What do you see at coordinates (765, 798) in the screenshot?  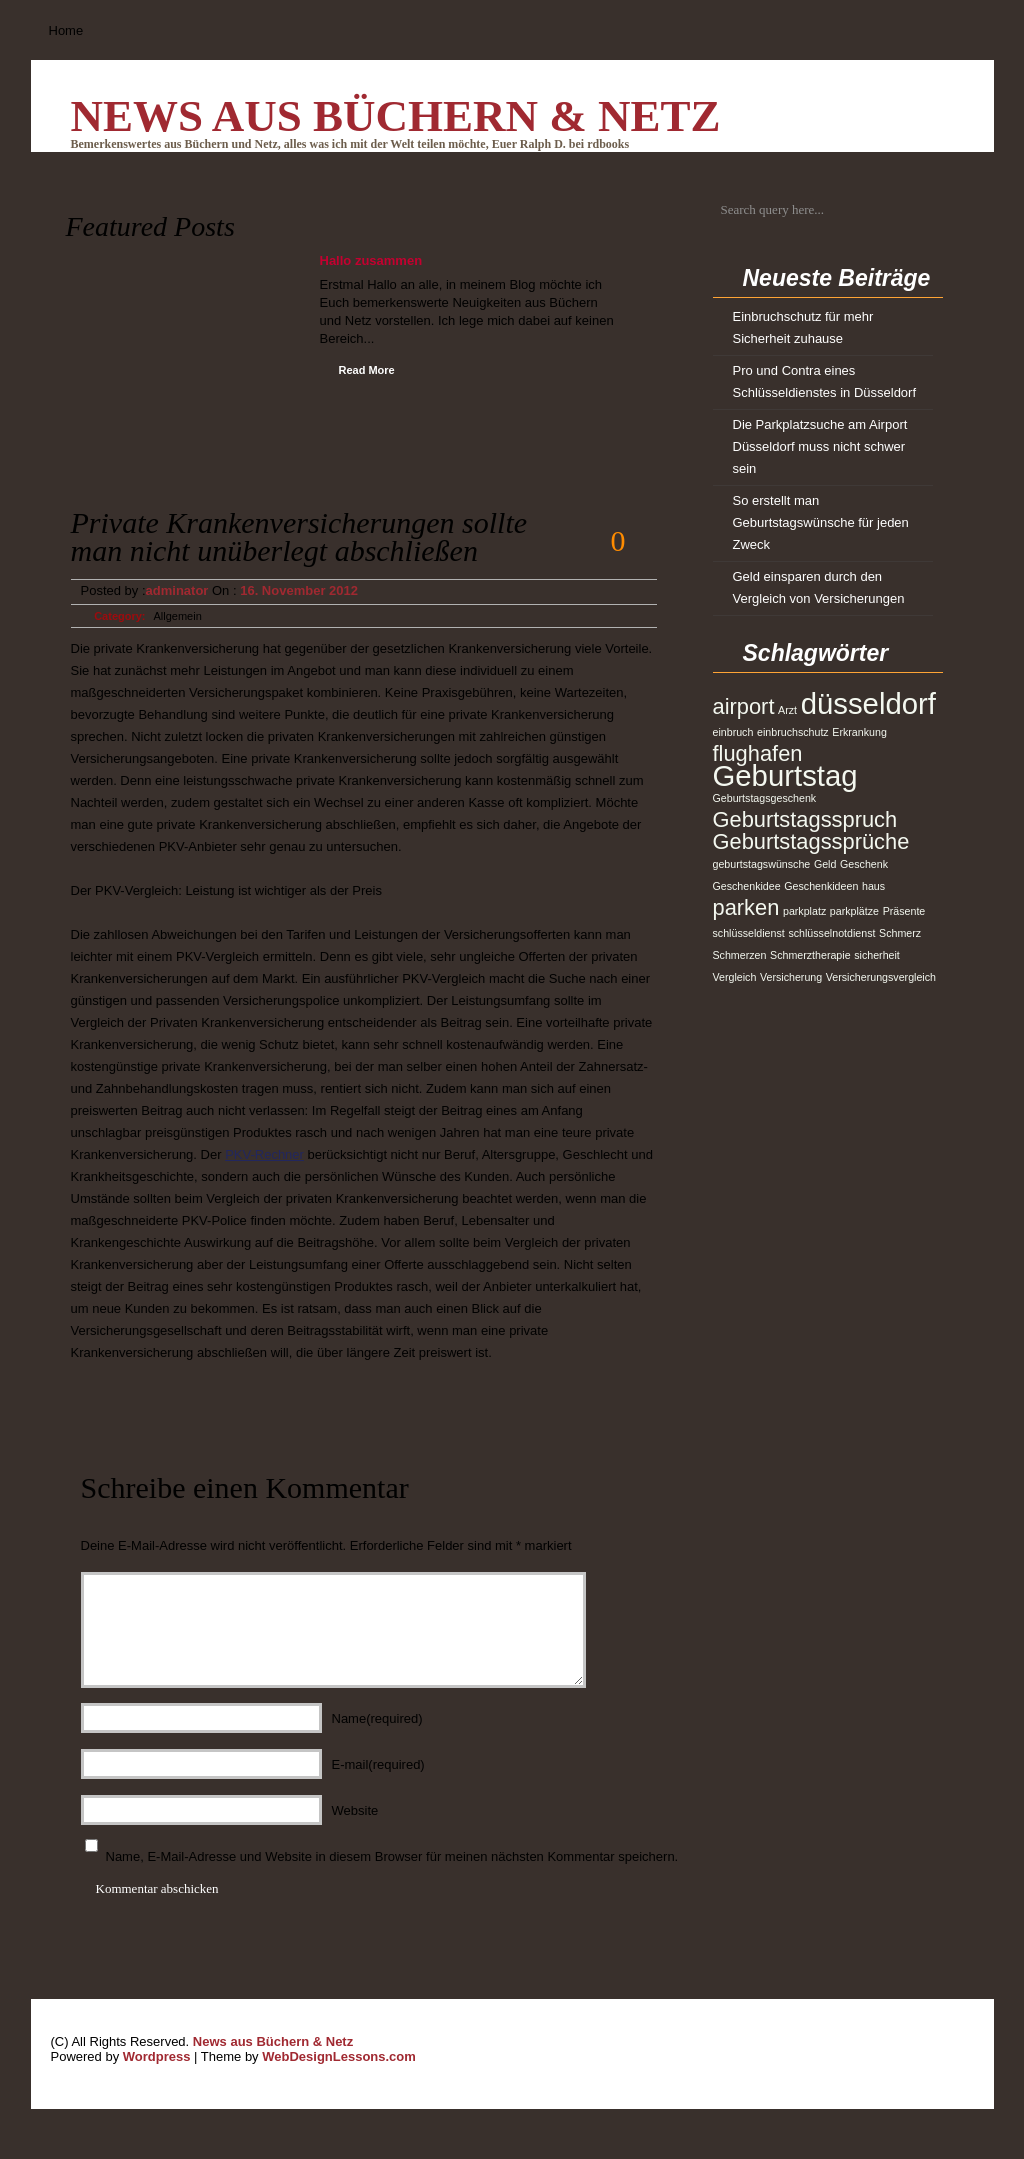 I see `Geburtstagsgeschenk [Geburtstagsgeschenk (1 Eintrag)]` at bounding box center [765, 798].